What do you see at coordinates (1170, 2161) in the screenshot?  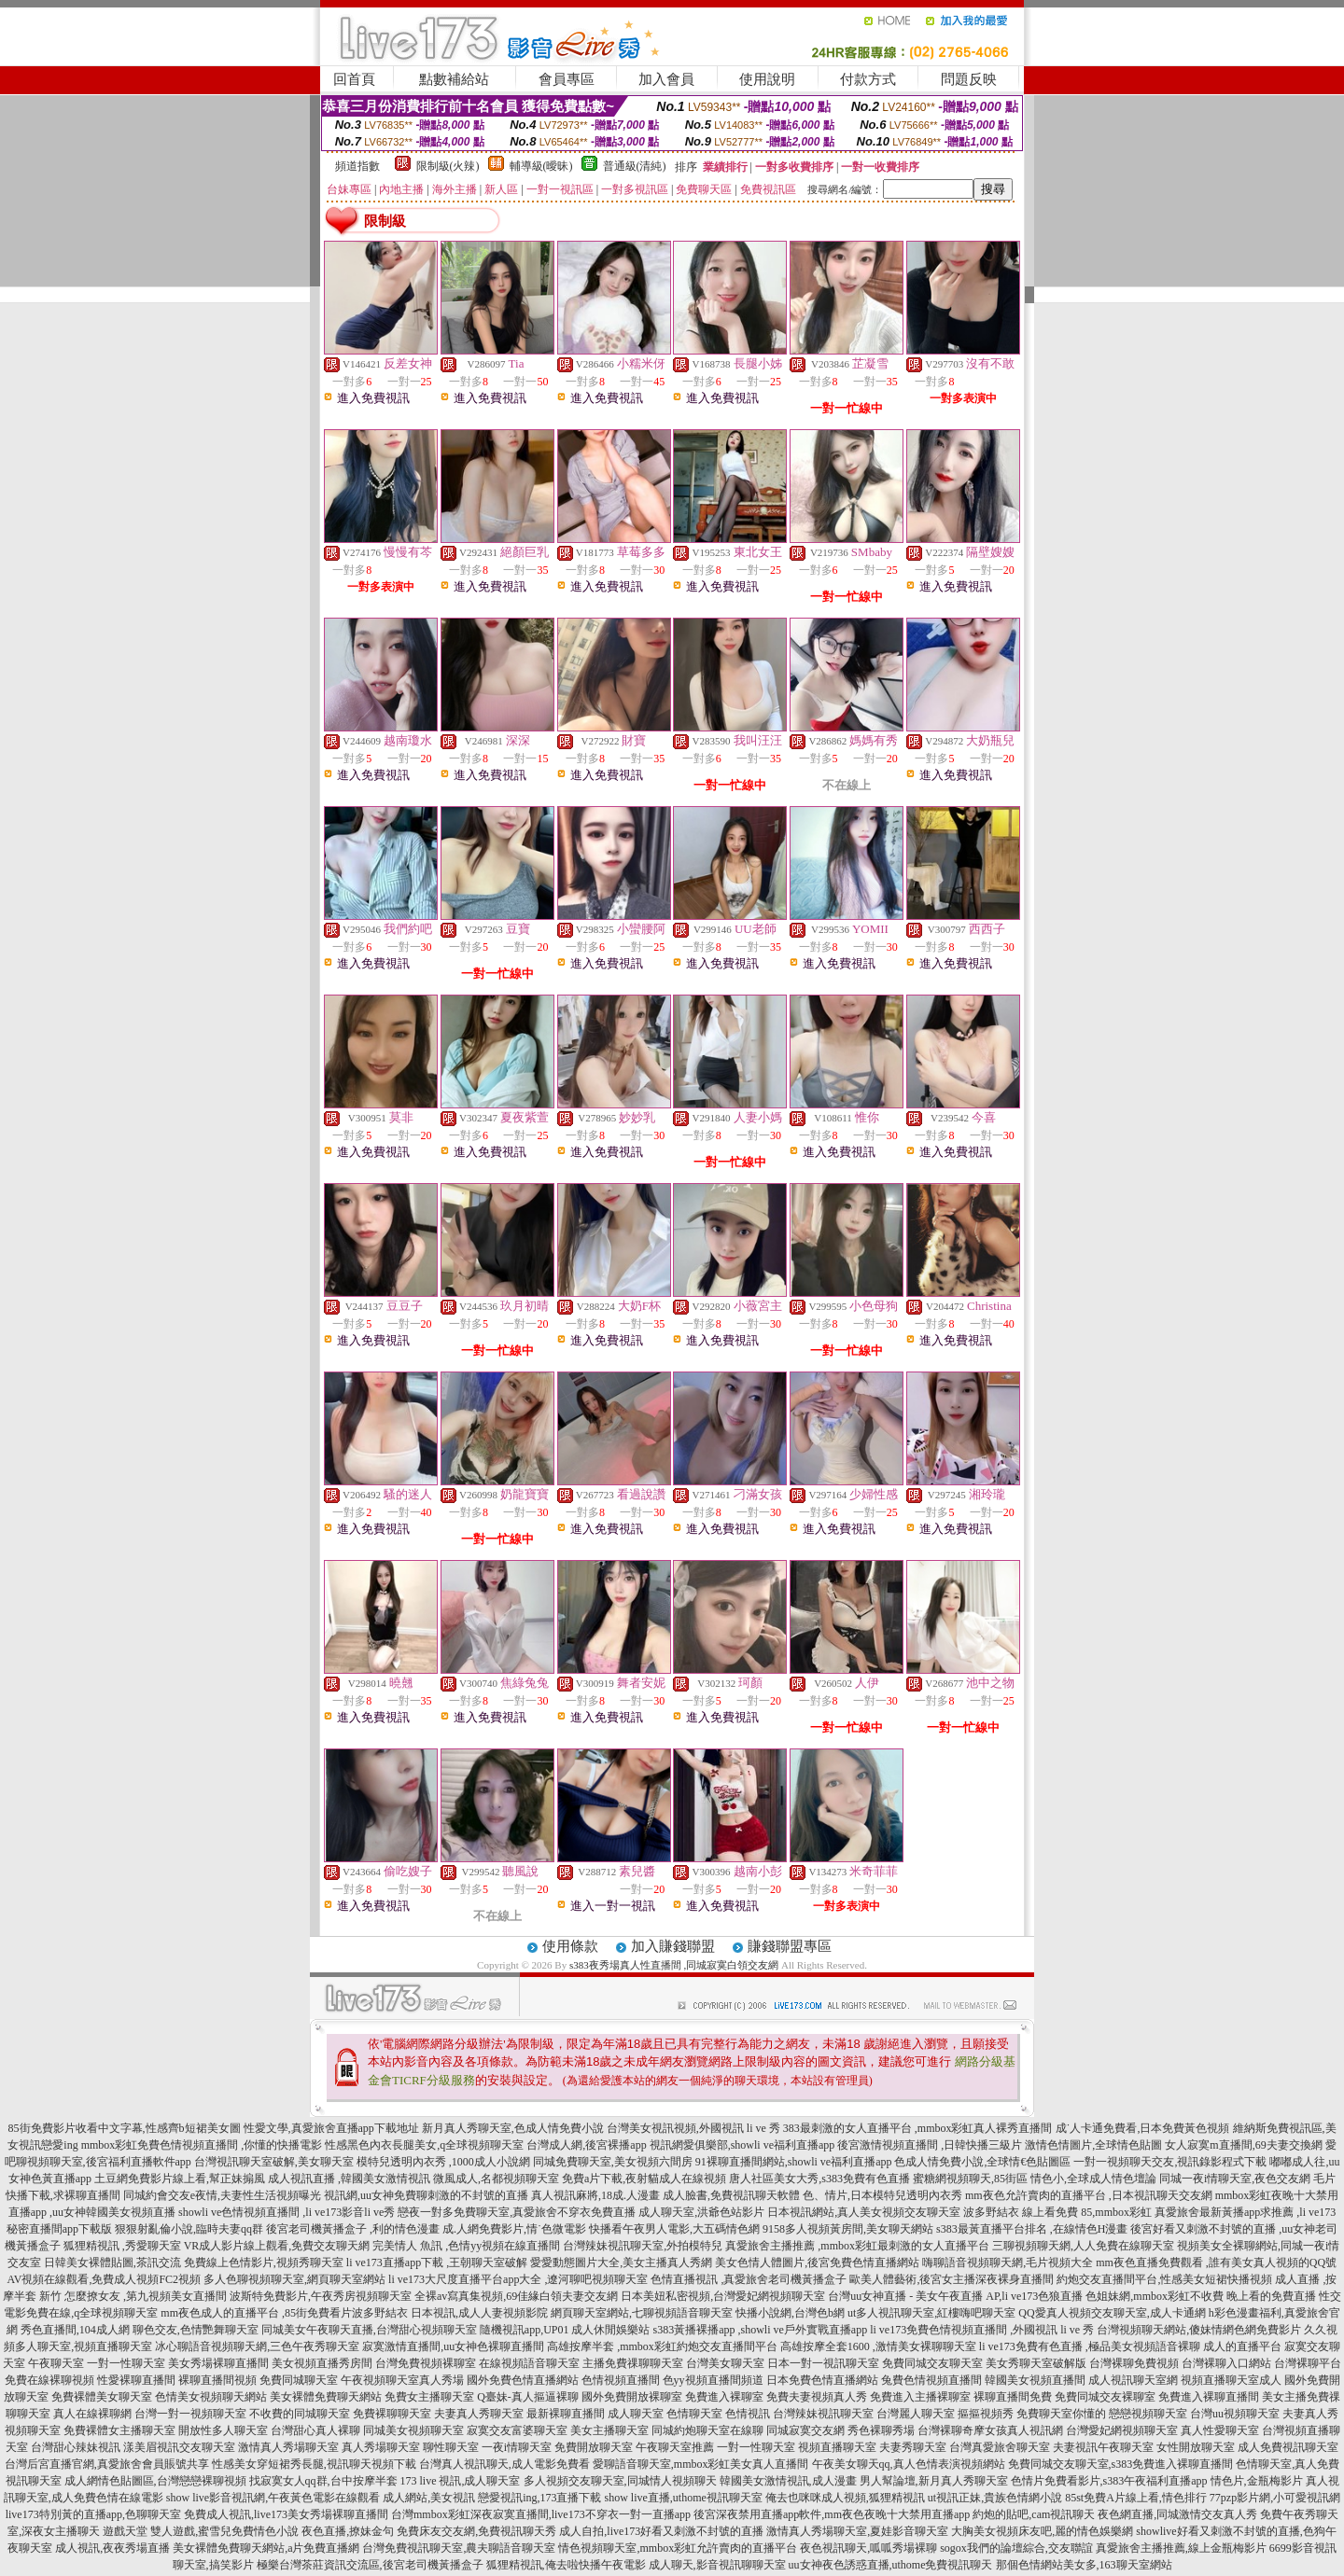 I see `一對一視頻聊天交友,視訊錄影程式下載` at bounding box center [1170, 2161].